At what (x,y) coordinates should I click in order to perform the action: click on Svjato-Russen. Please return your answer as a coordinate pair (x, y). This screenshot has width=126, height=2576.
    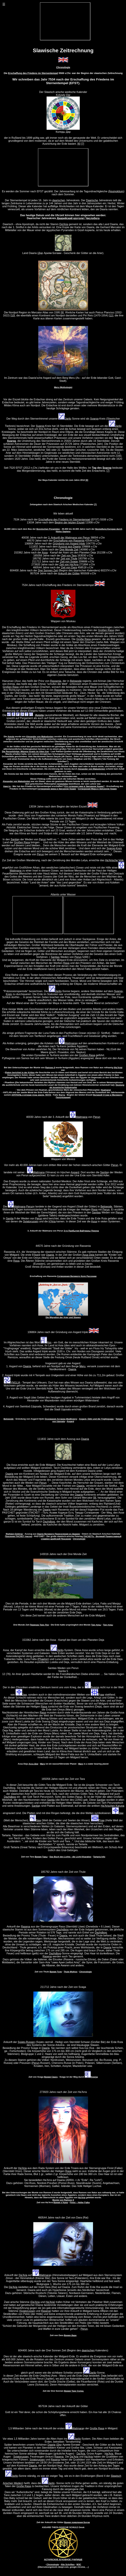
    Looking at the image, I should click on (26, 2042).